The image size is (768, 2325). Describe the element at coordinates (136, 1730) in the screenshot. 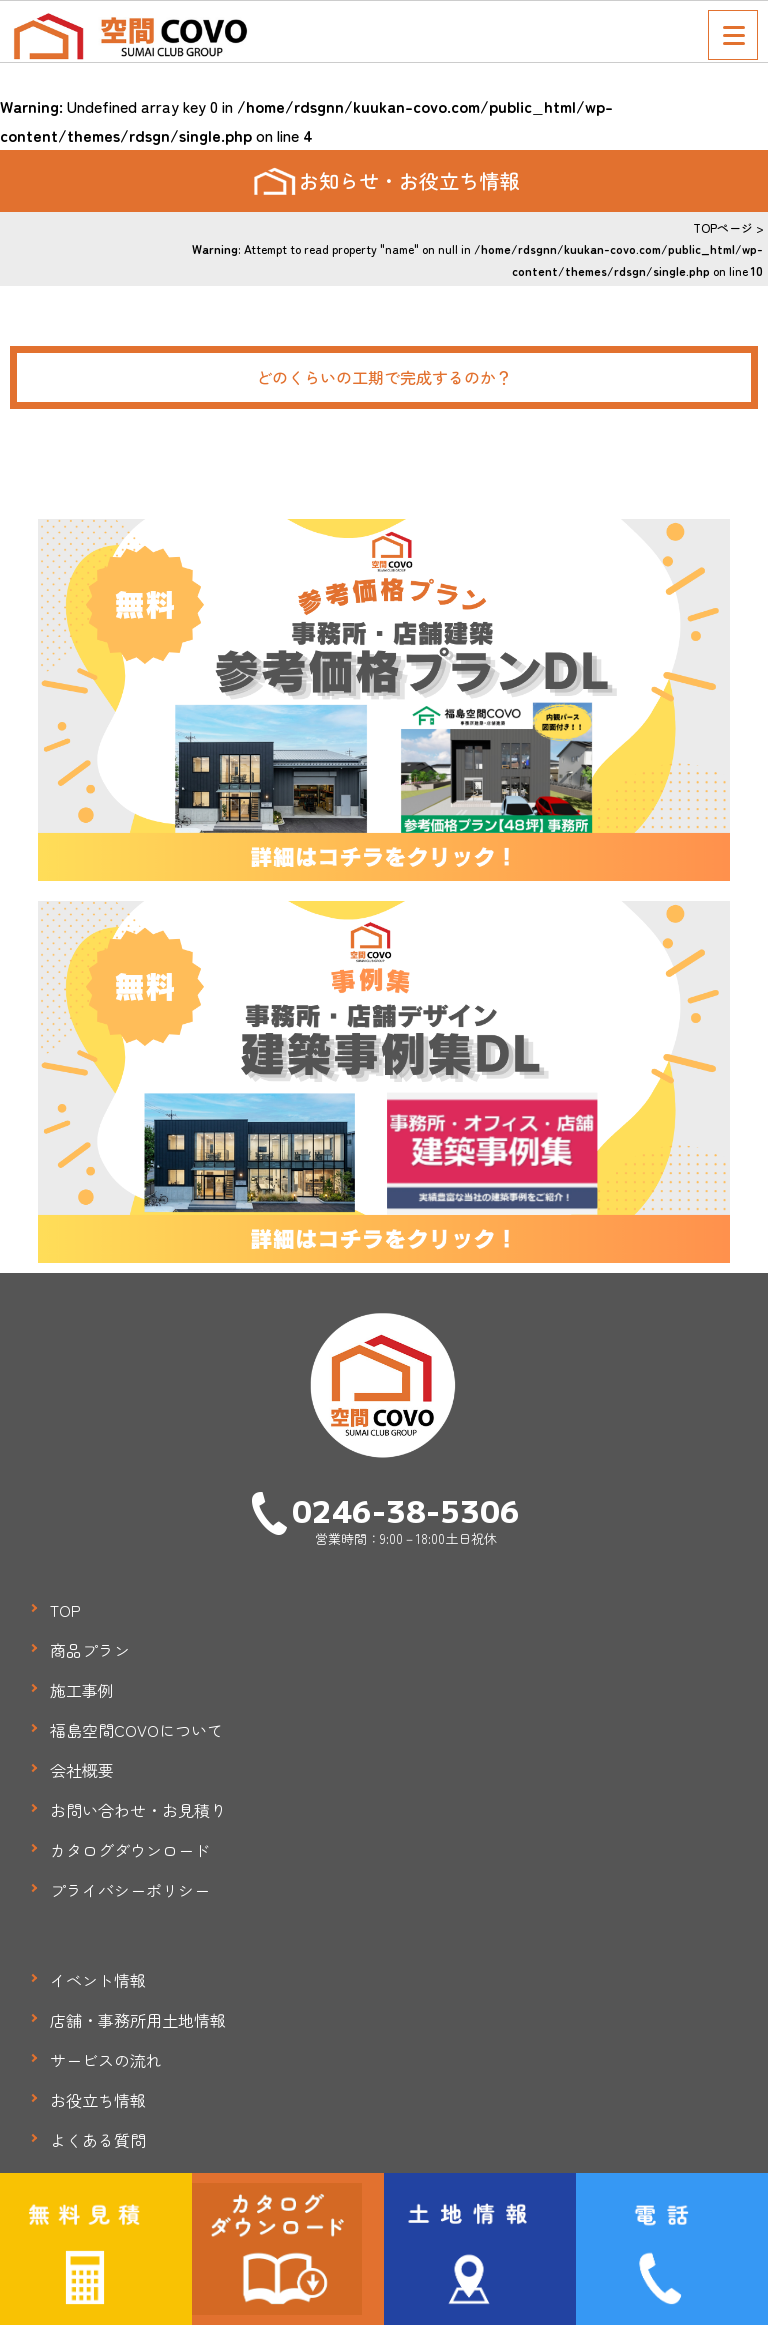

I see `福島空間COVOについて` at that location.